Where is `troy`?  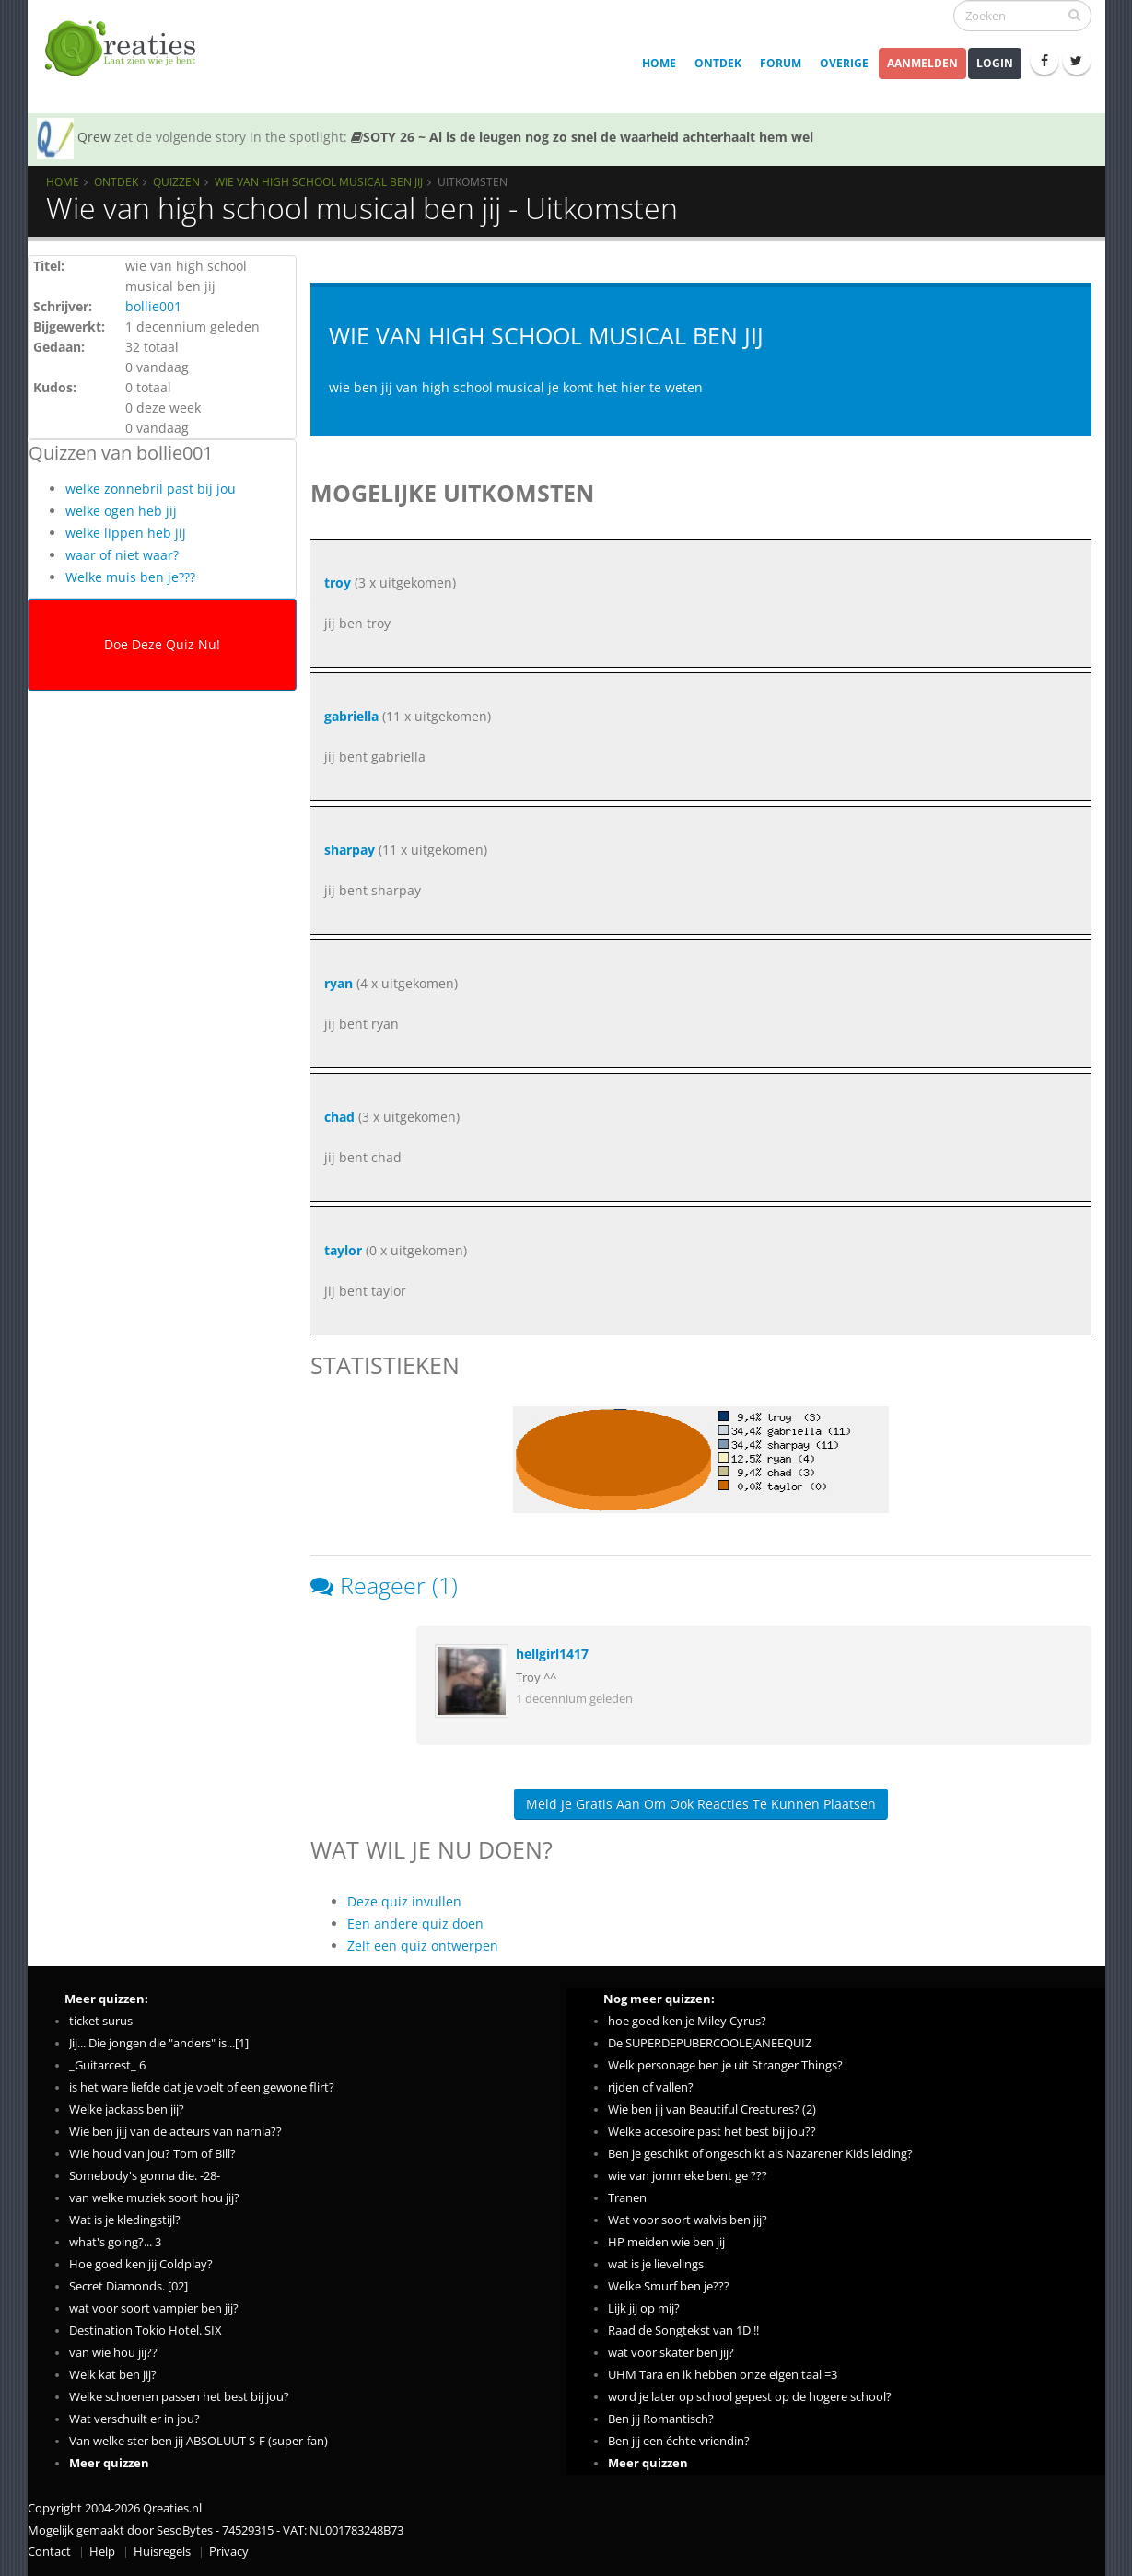 troy is located at coordinates (339, 582).